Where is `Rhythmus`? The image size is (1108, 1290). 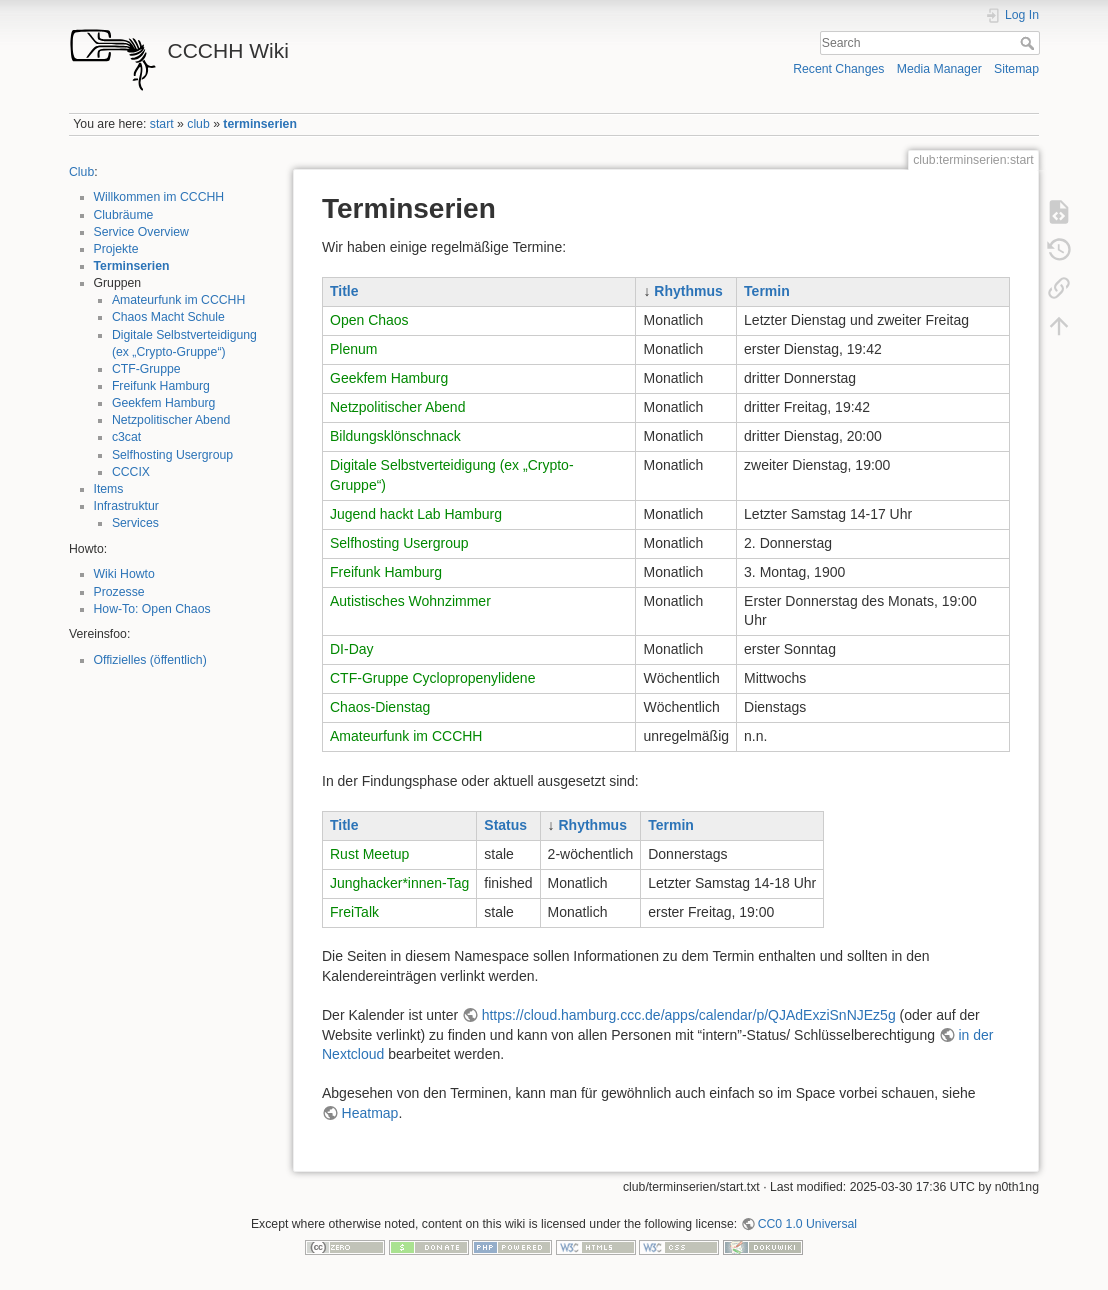 Rhythmus is located at coordinates (688, 291).